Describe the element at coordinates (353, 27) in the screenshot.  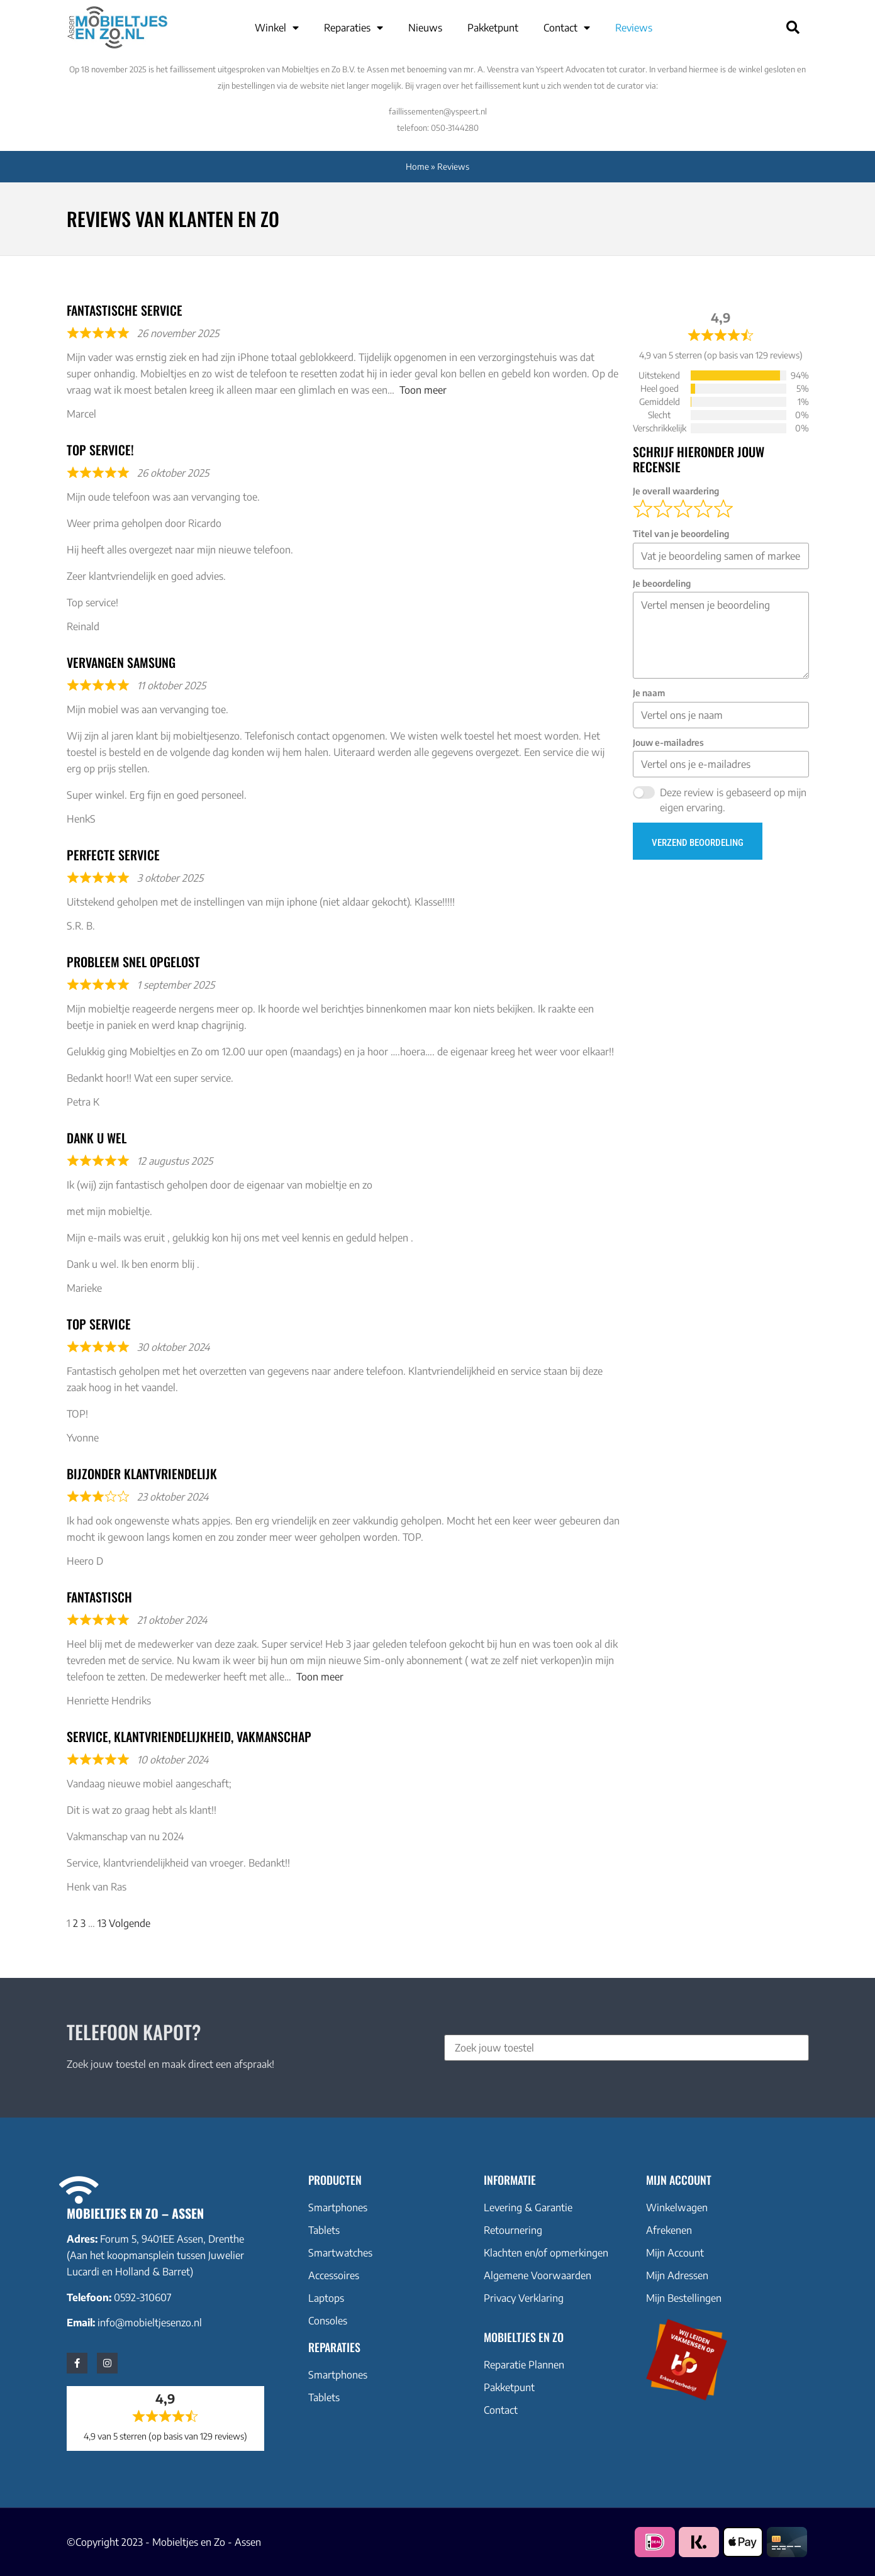
I see `Reparaties` at that location.